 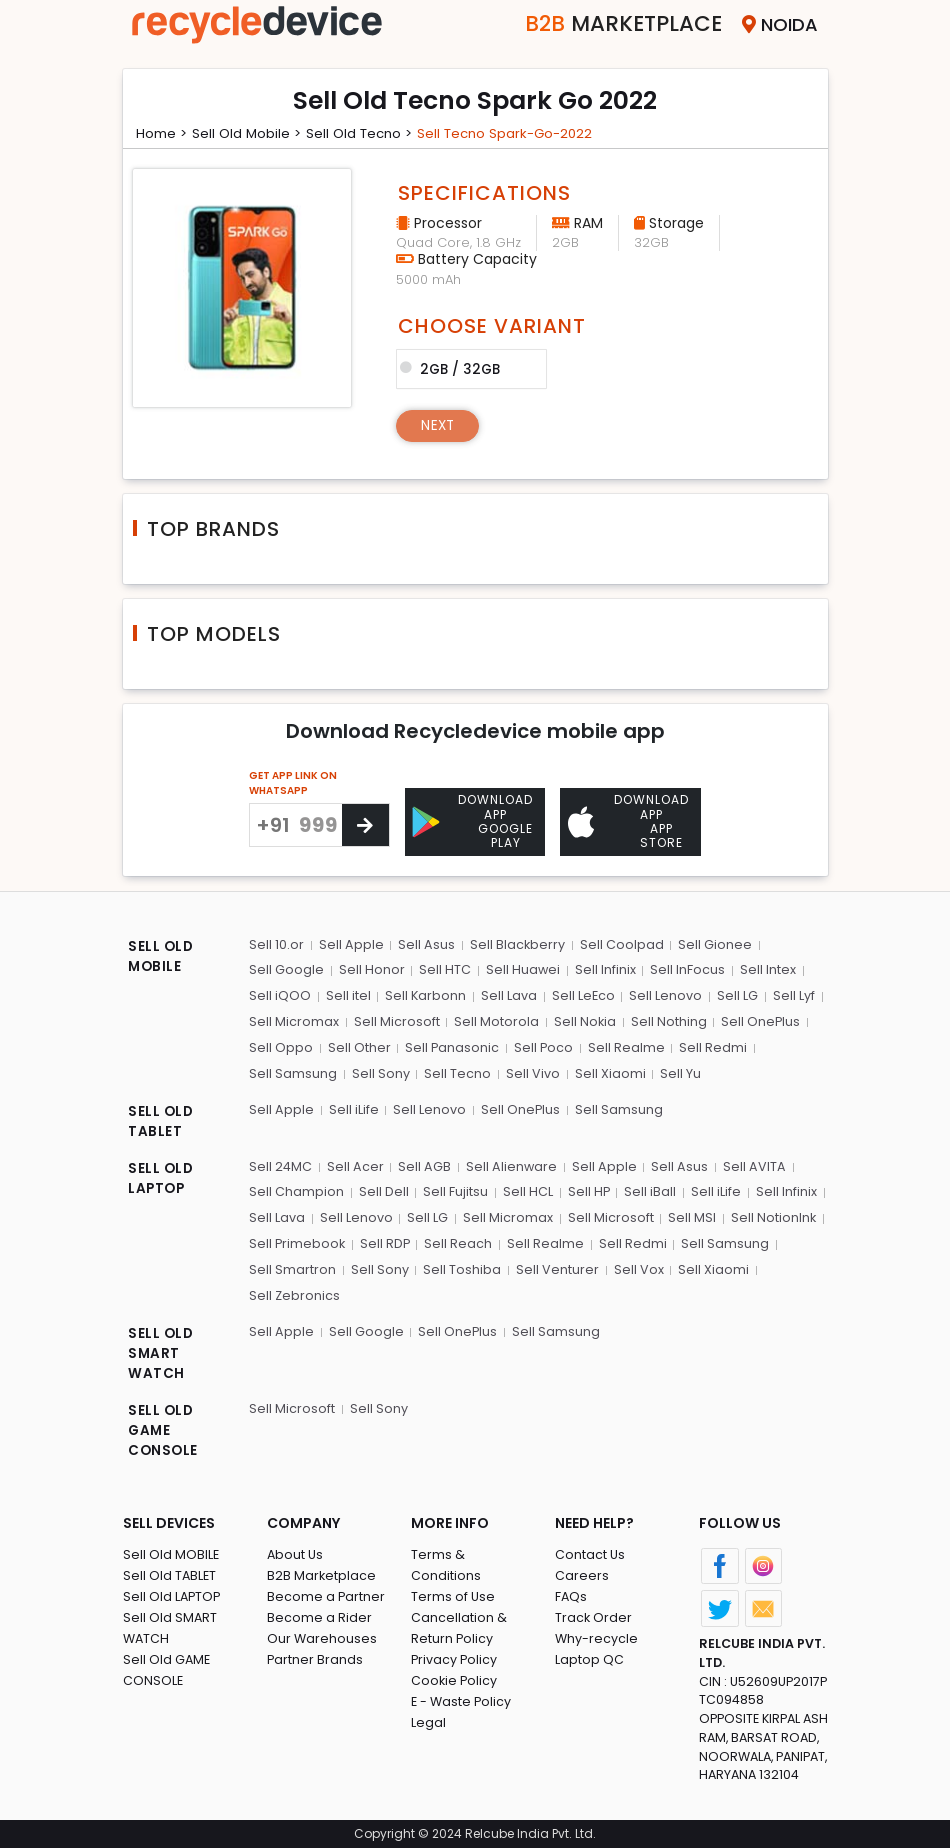 What do you see at coordinates (298, 1241) in the screenshot?
I see `Sell Primebook` at bounding box center [298, 1241].